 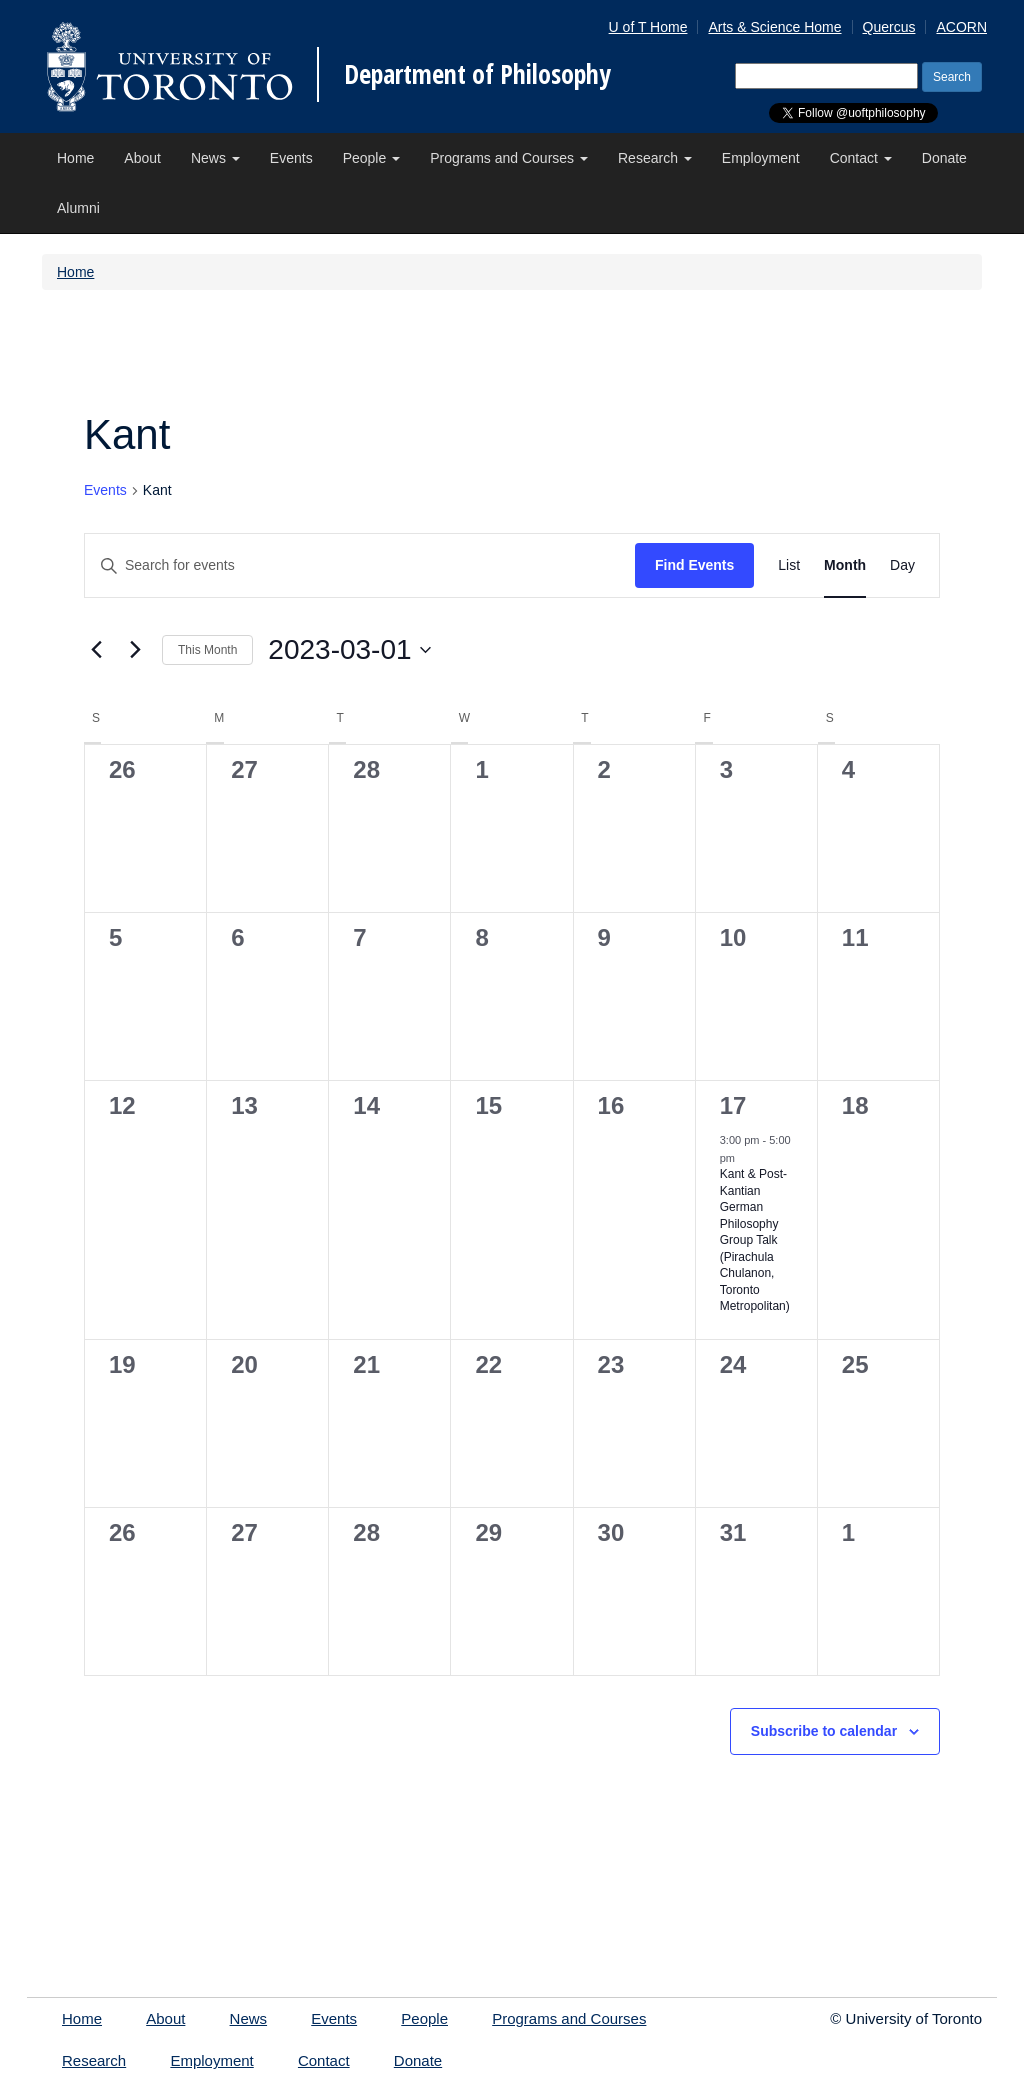 I want to click on Quercus, so click(x=889, y=27).